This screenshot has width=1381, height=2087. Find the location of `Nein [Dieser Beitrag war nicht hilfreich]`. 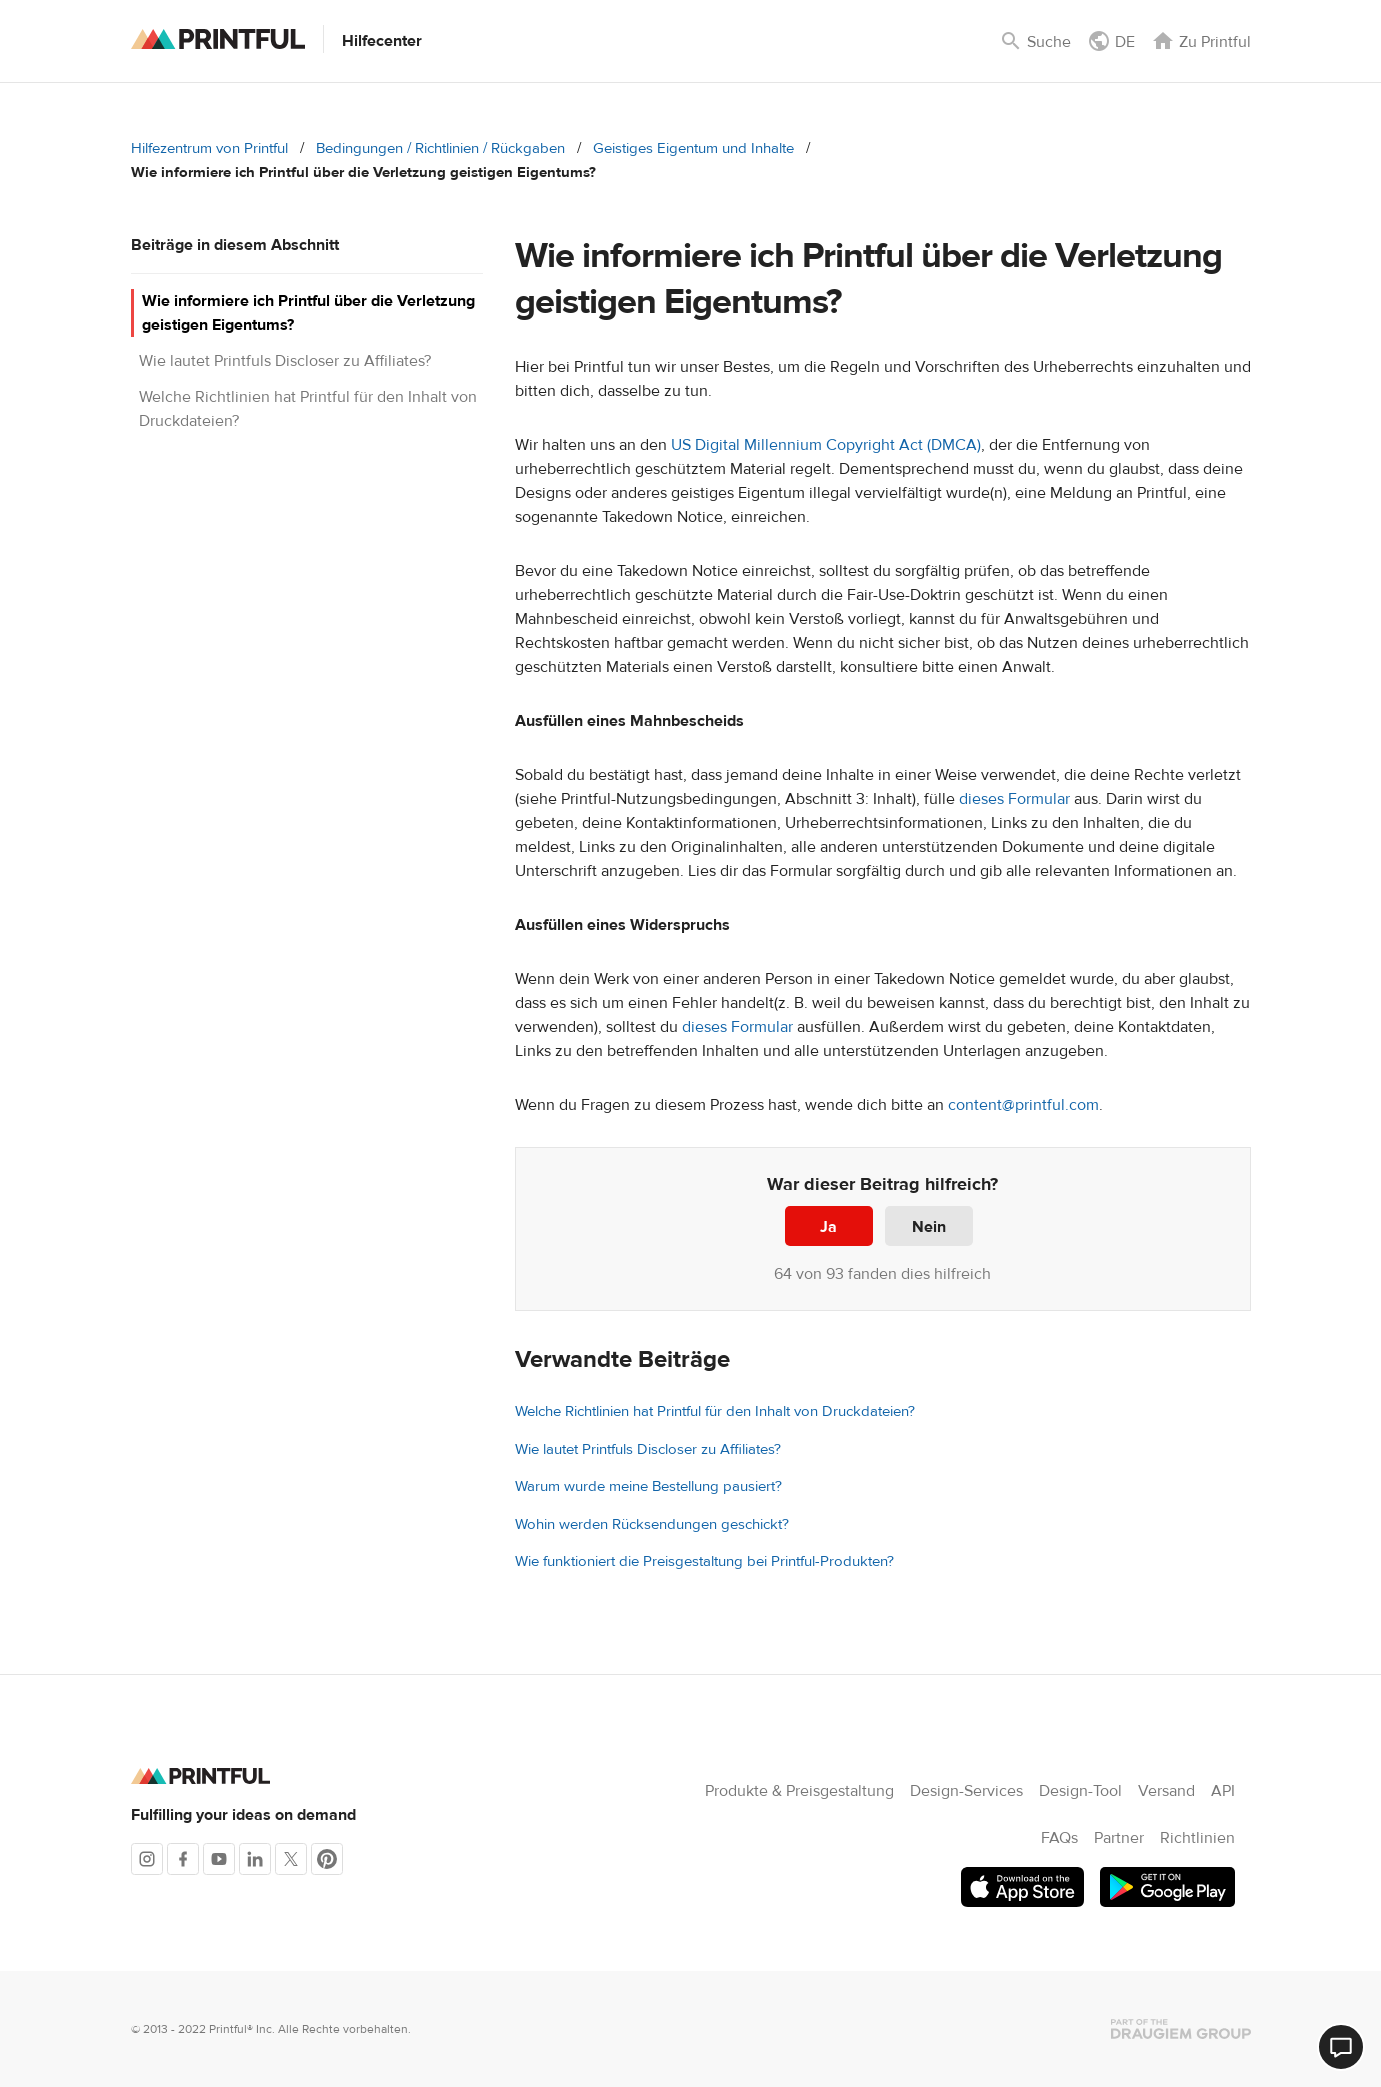

Nein [Dieser Beitrag war nicht hilfreich] is located at coordinates (929, 1227).